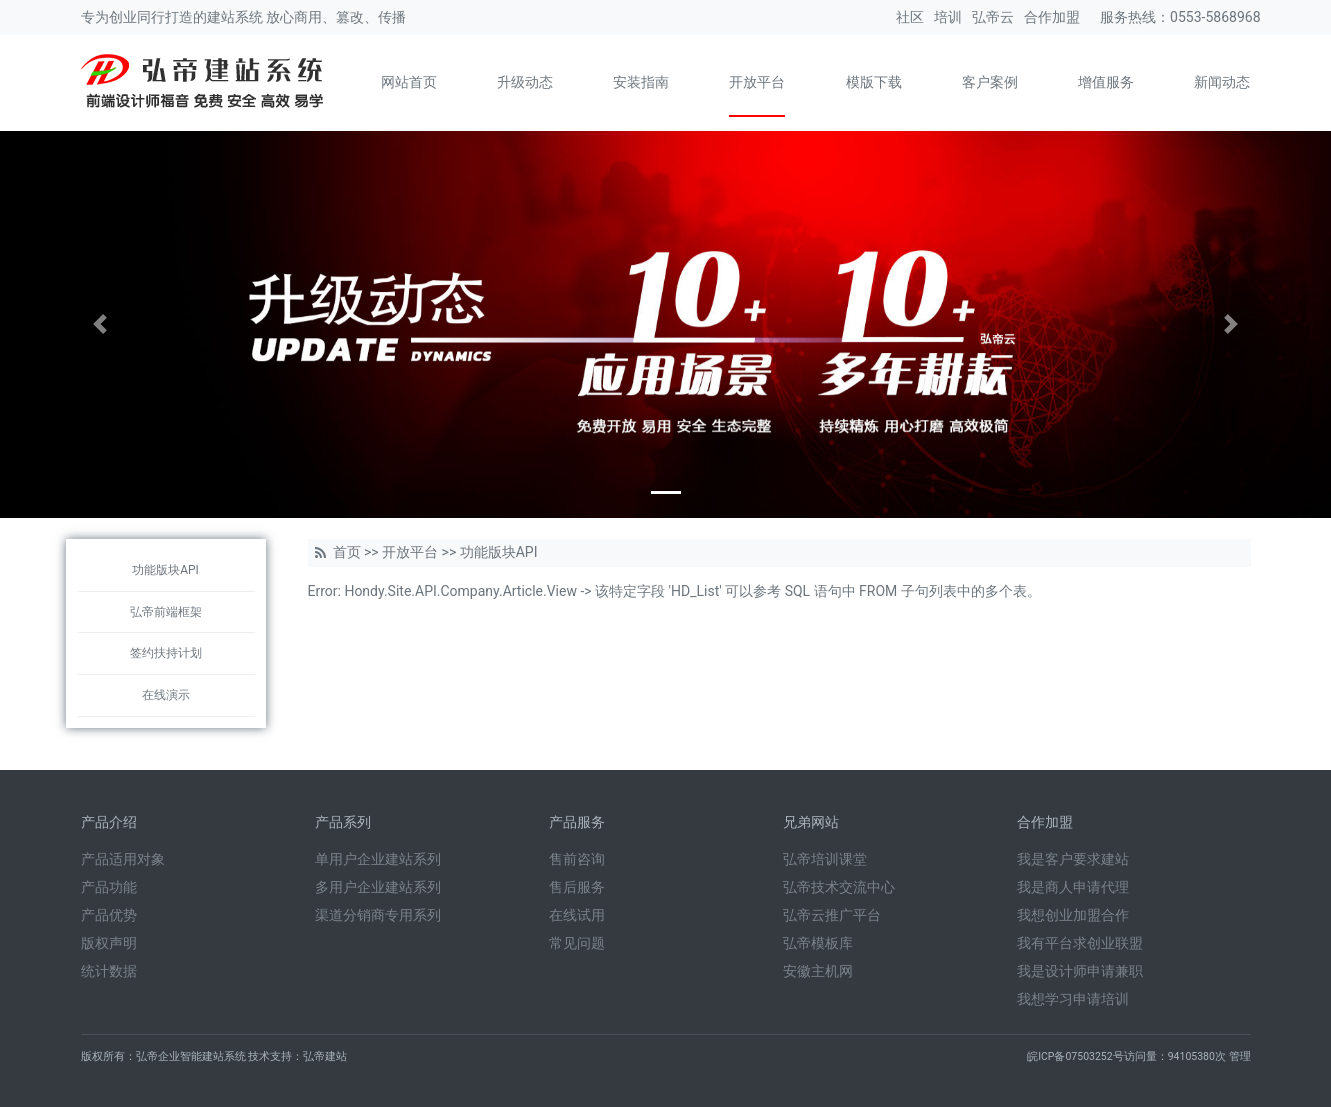 Image resolution: width=1331 pixels, height=1107 pixels. I want to click on 皖ICP备07503252号, so click(1075, 1056).